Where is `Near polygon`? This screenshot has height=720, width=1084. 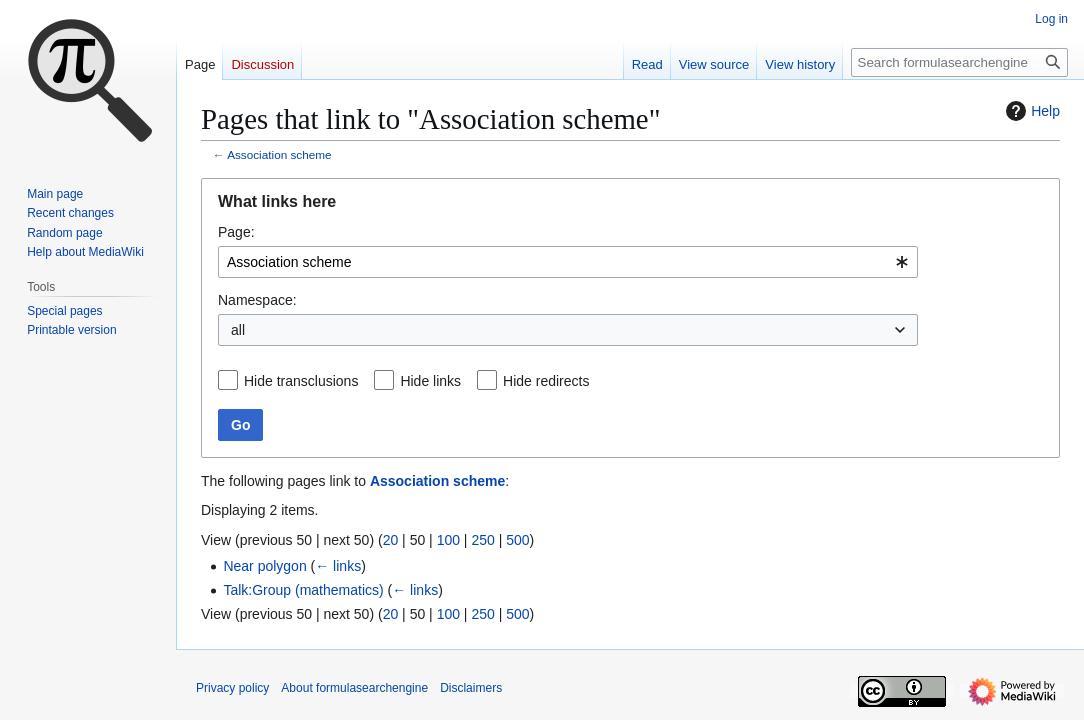
Near polygon is located at coordinates (264, 566).